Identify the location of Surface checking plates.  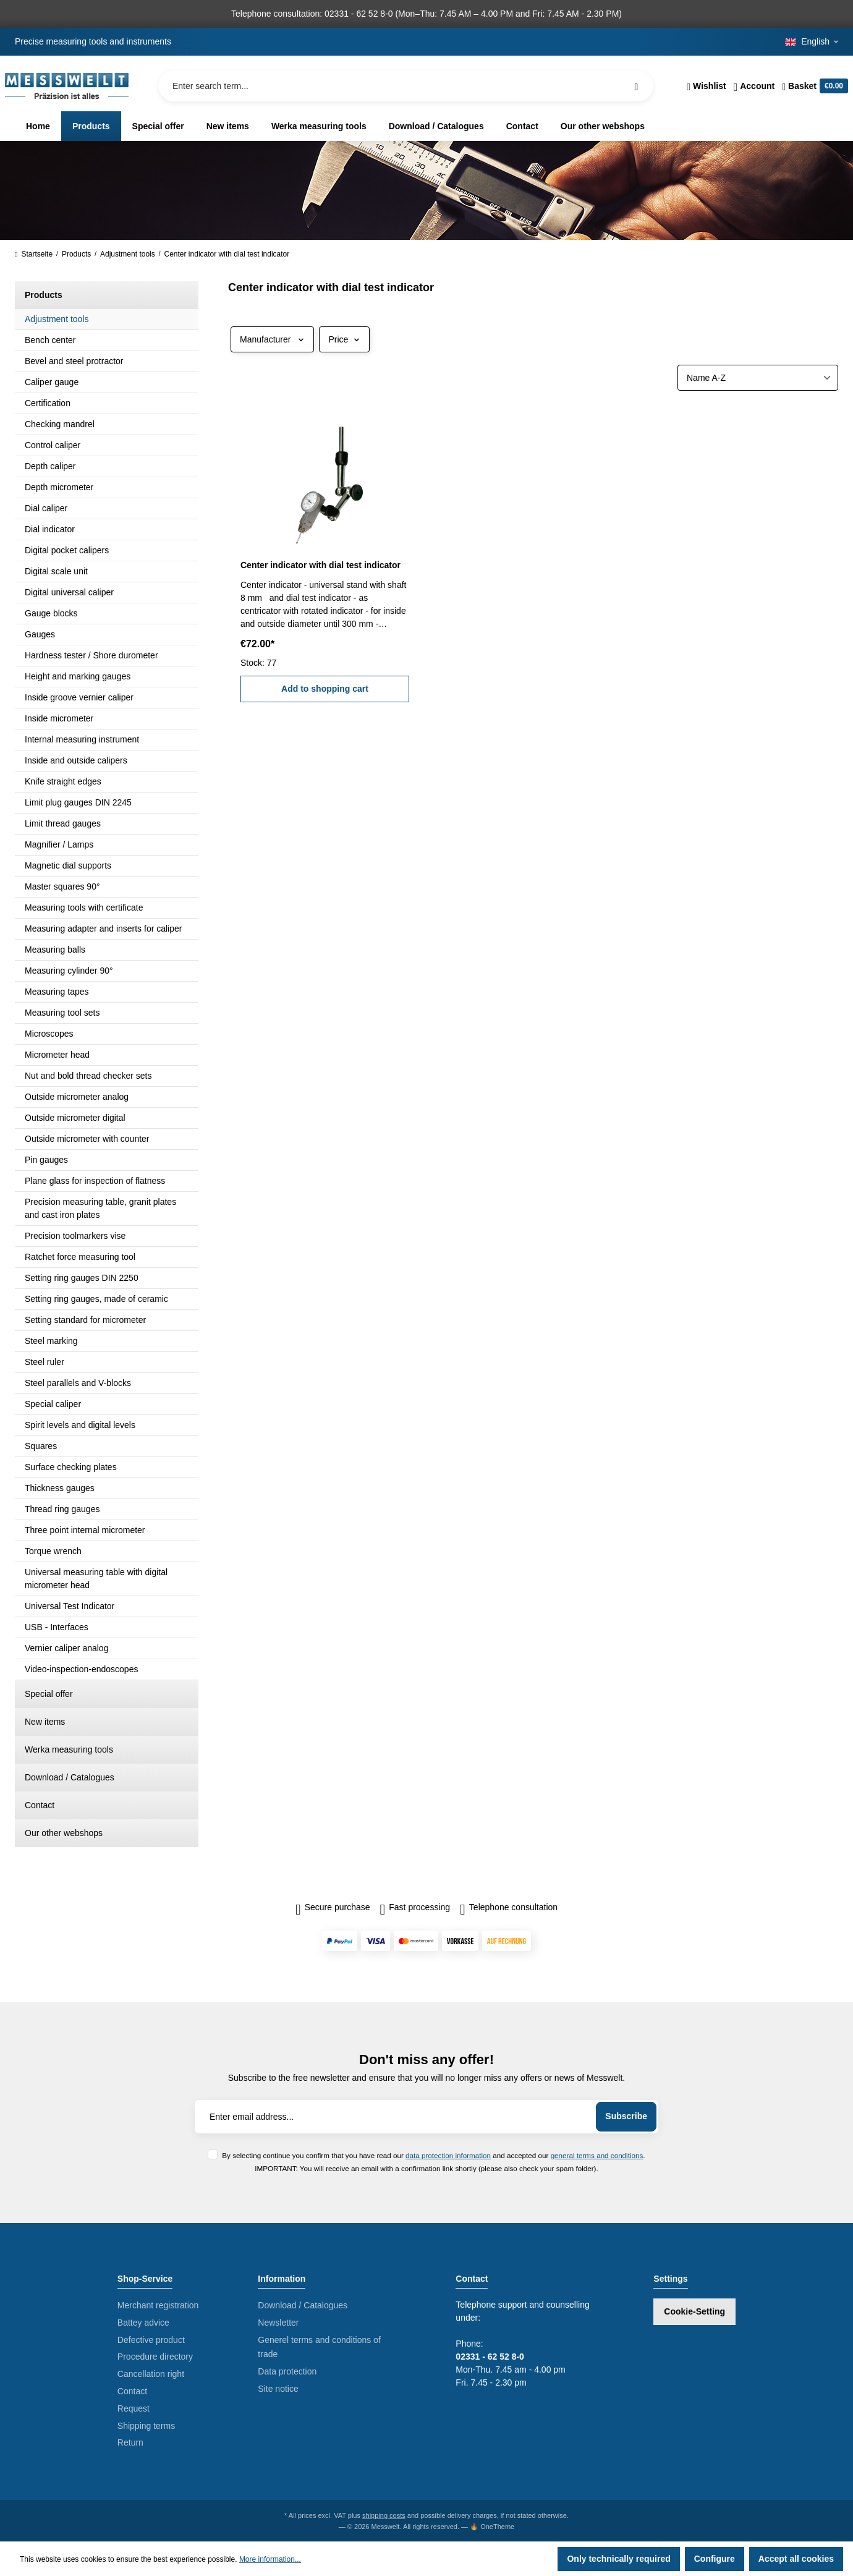
(71, 1467).